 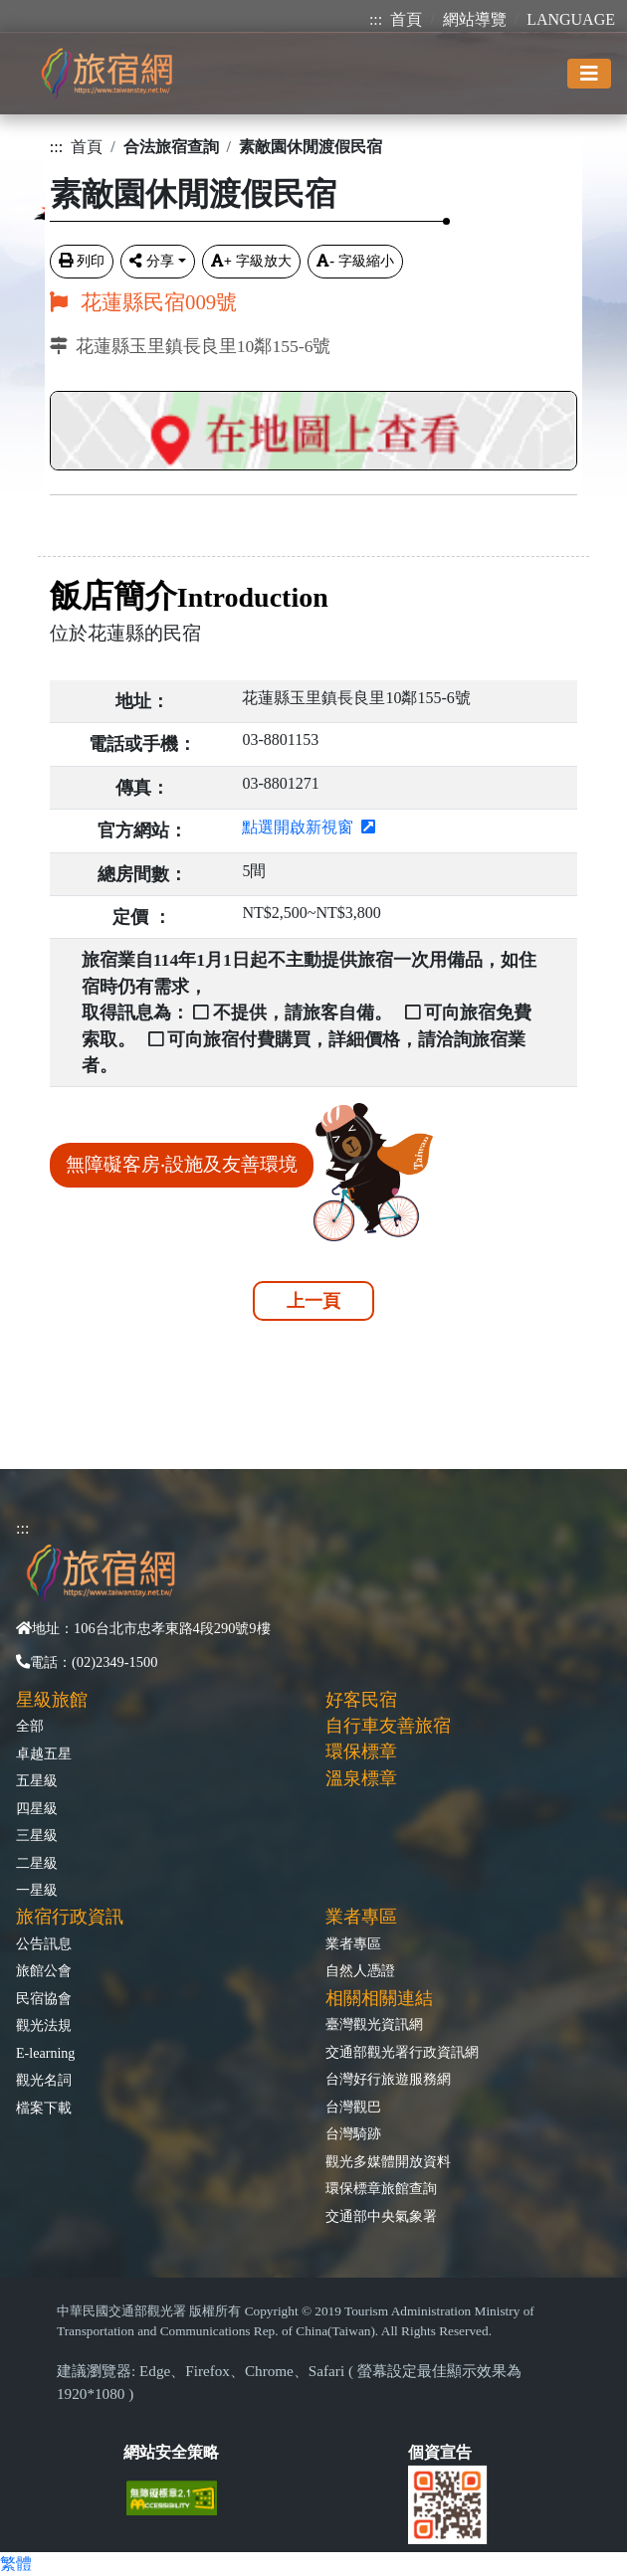 I want to click on 台灣騎跡, so click(x=353, y=2133).